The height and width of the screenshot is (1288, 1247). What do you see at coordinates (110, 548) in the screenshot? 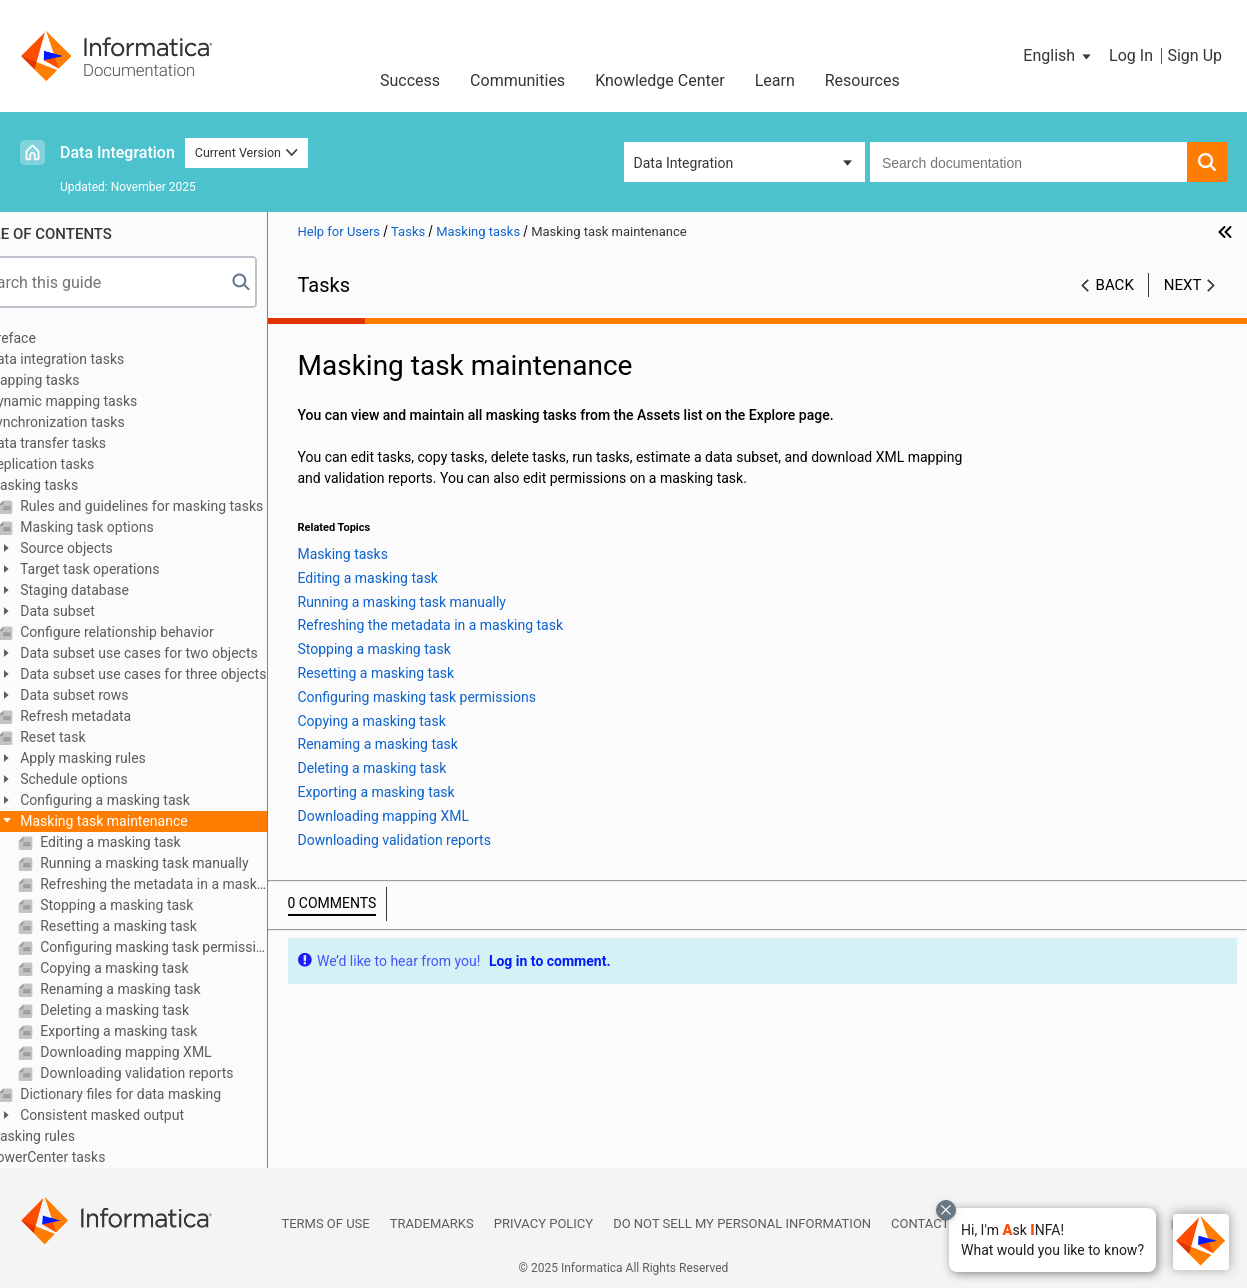
I see `Source objects` at bounding box center [110, 548].